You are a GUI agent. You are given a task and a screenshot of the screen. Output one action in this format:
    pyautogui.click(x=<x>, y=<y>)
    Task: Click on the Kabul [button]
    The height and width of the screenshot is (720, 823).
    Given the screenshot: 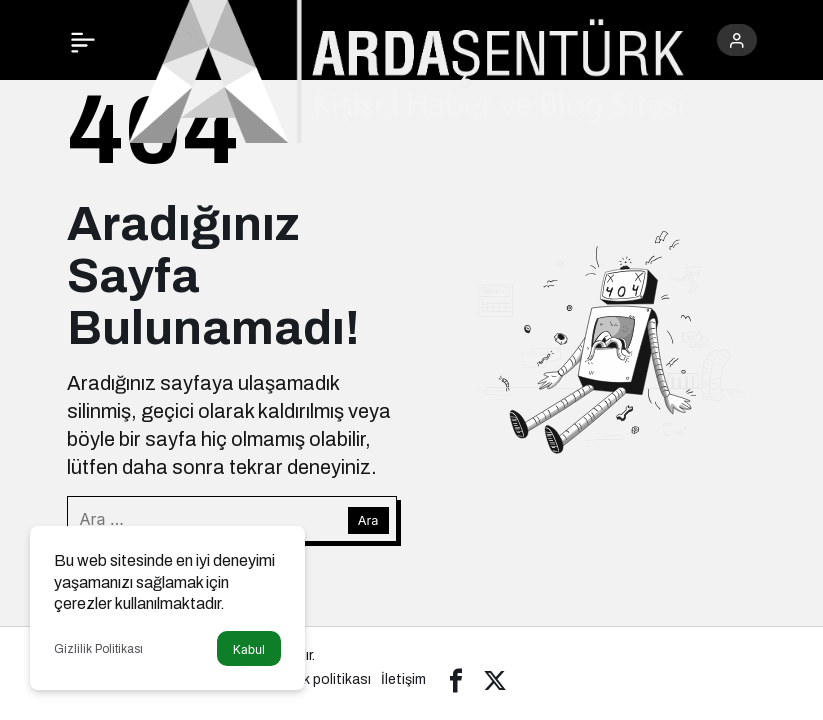 What is the action you would take?
    pyautogui.click(x=249, y=649)
    